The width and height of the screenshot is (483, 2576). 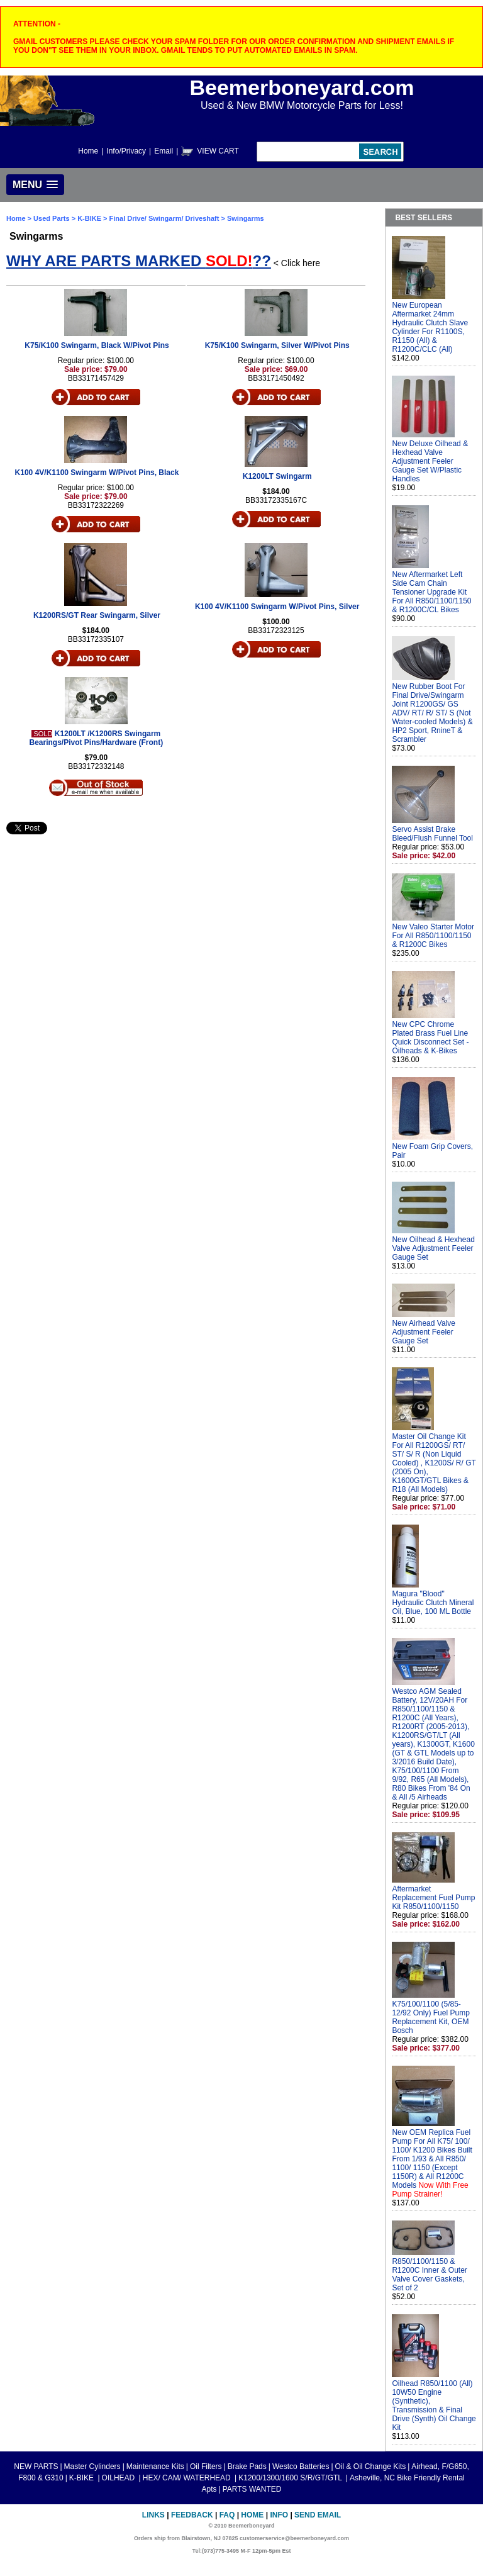 What do you see at coordinates (192, 2515) in the screenshot?
I see `Feedback` at bounding box center [192, 2515].